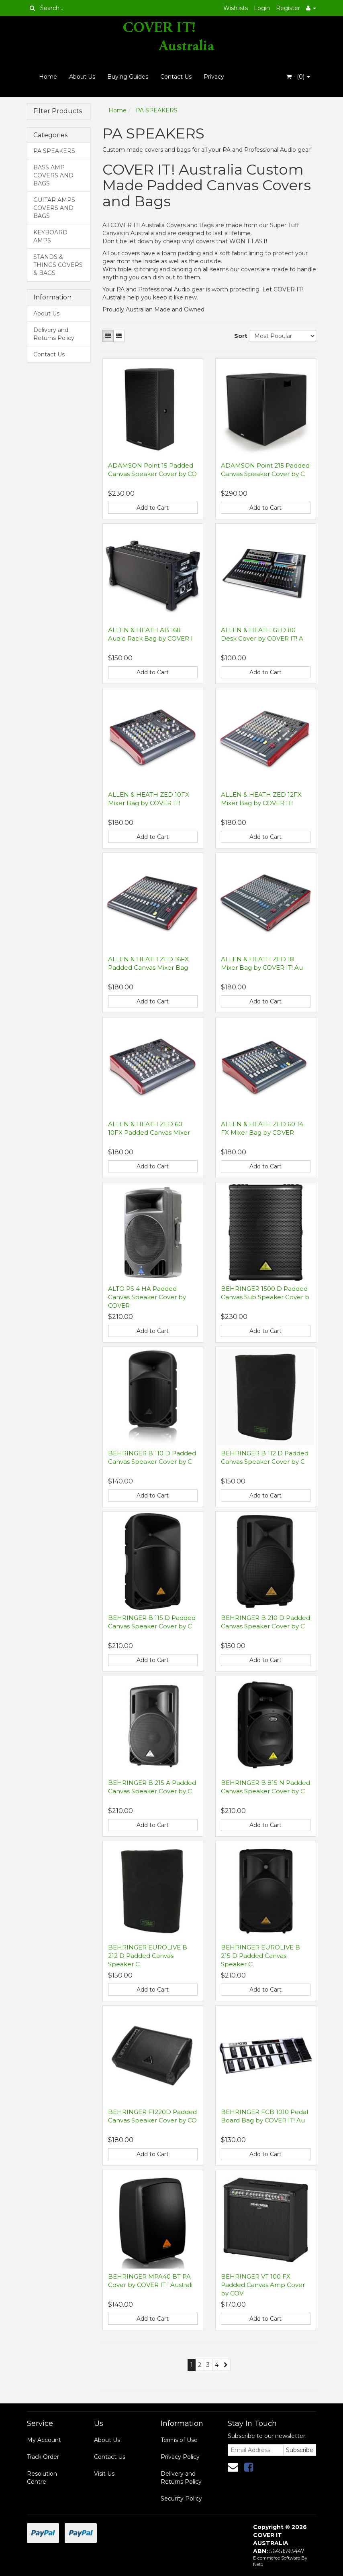 This screenshot has height=2576, width=343. I want to click on Contact Us, so click(176, 76).